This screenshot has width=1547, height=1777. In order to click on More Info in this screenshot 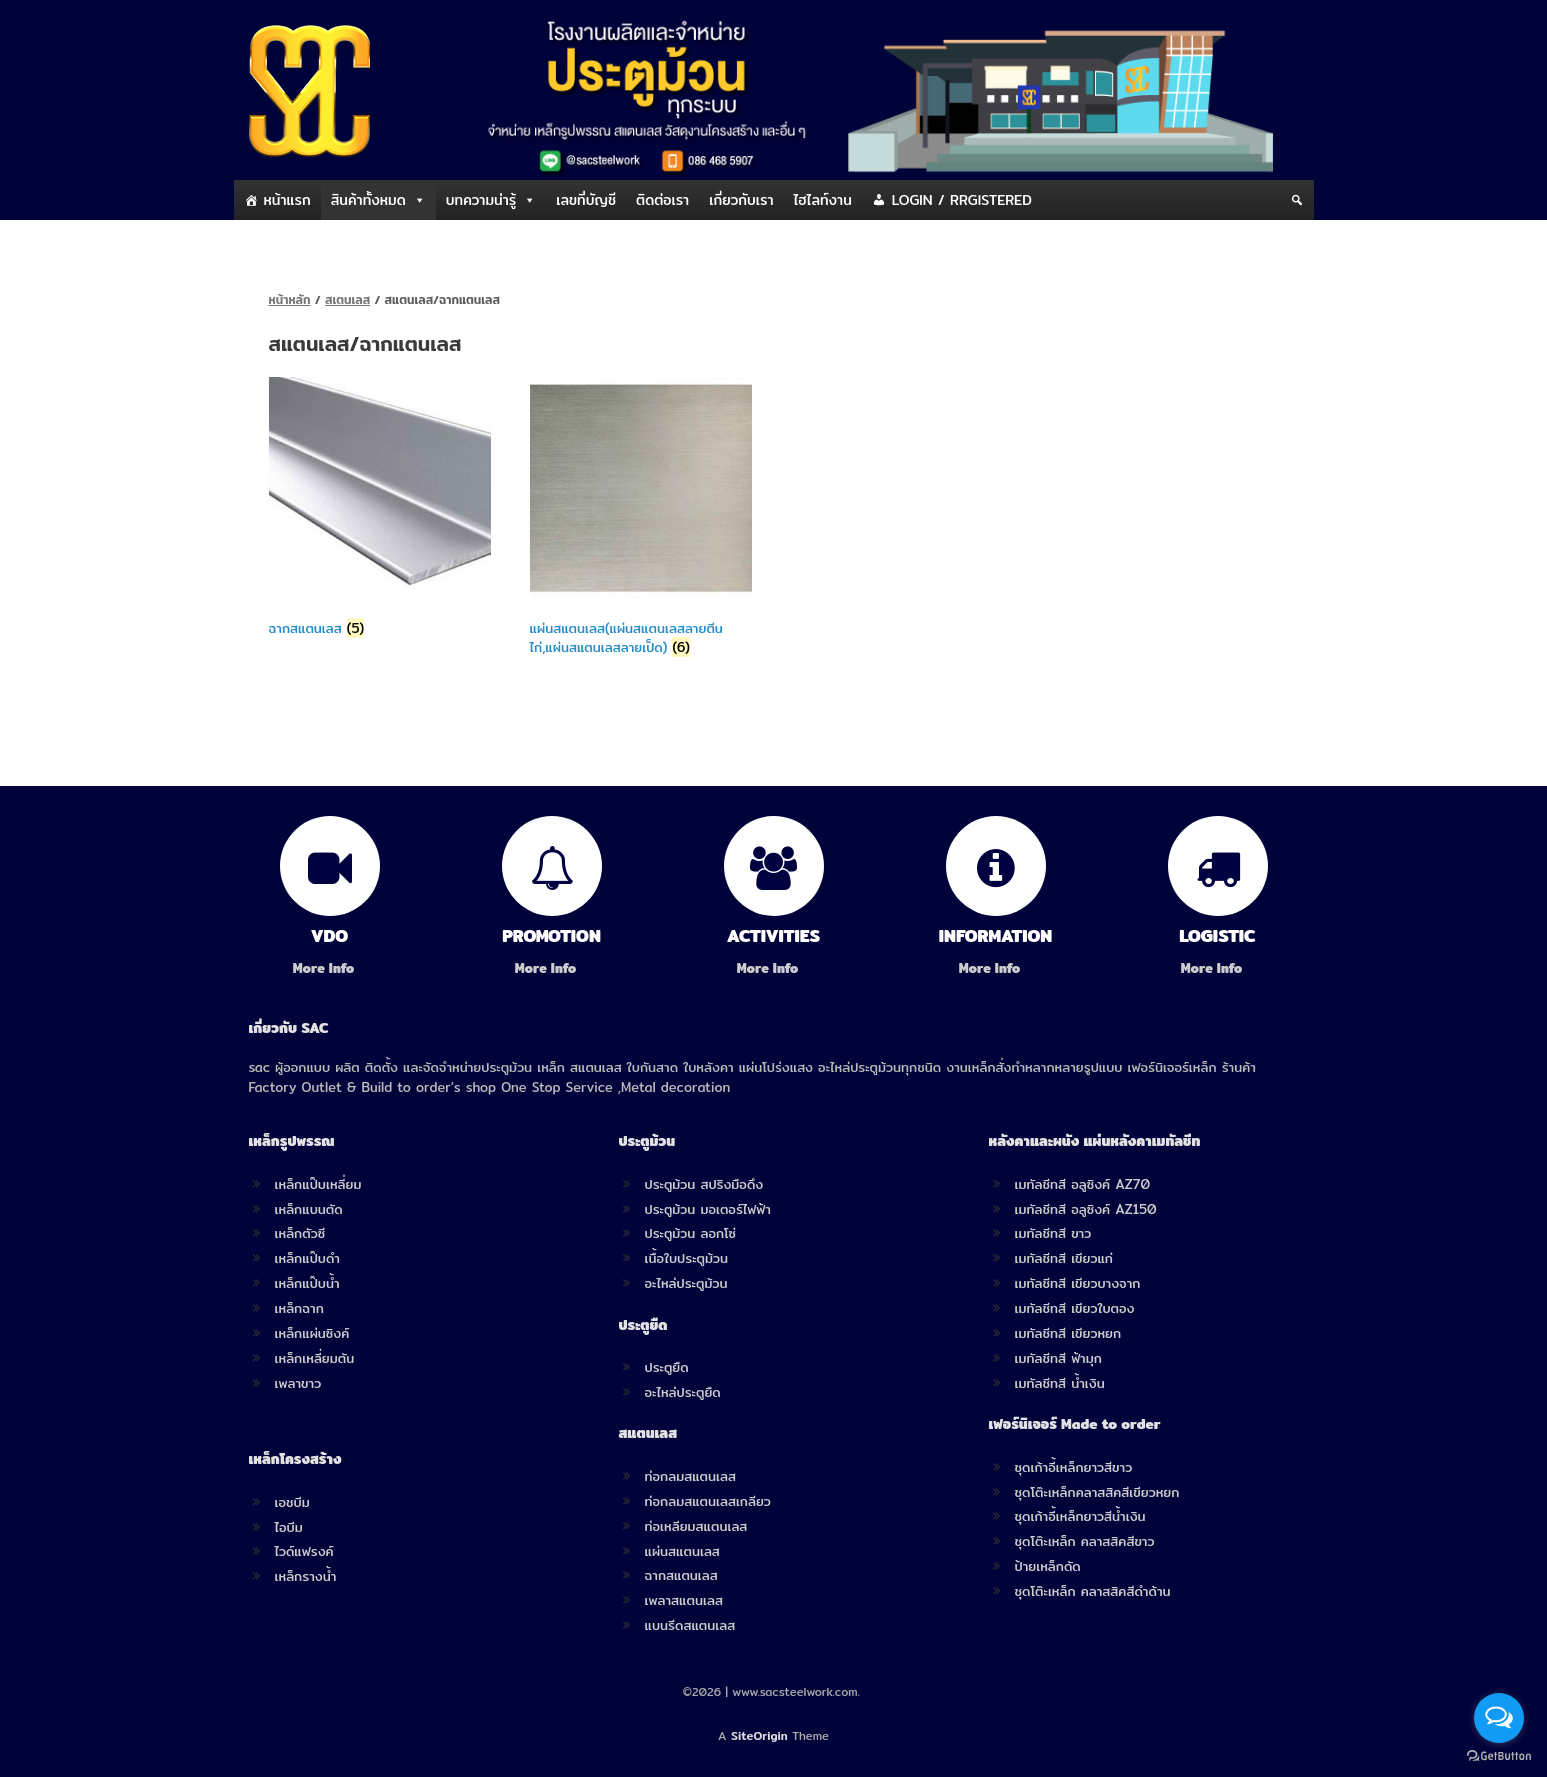, I will do `click(329, 968)`.